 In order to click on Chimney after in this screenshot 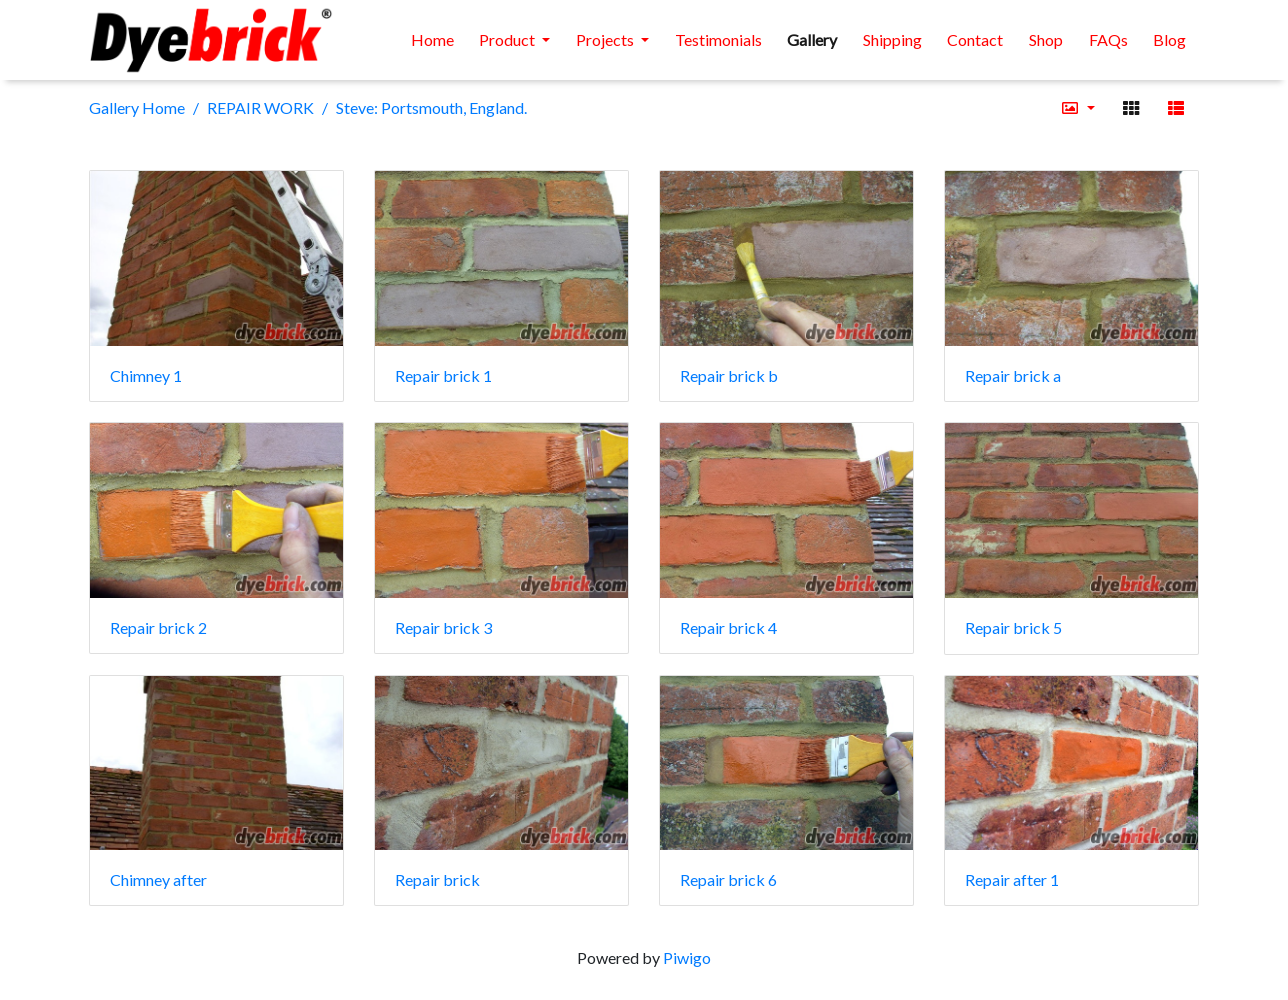, I will do `click(158, 879)`.